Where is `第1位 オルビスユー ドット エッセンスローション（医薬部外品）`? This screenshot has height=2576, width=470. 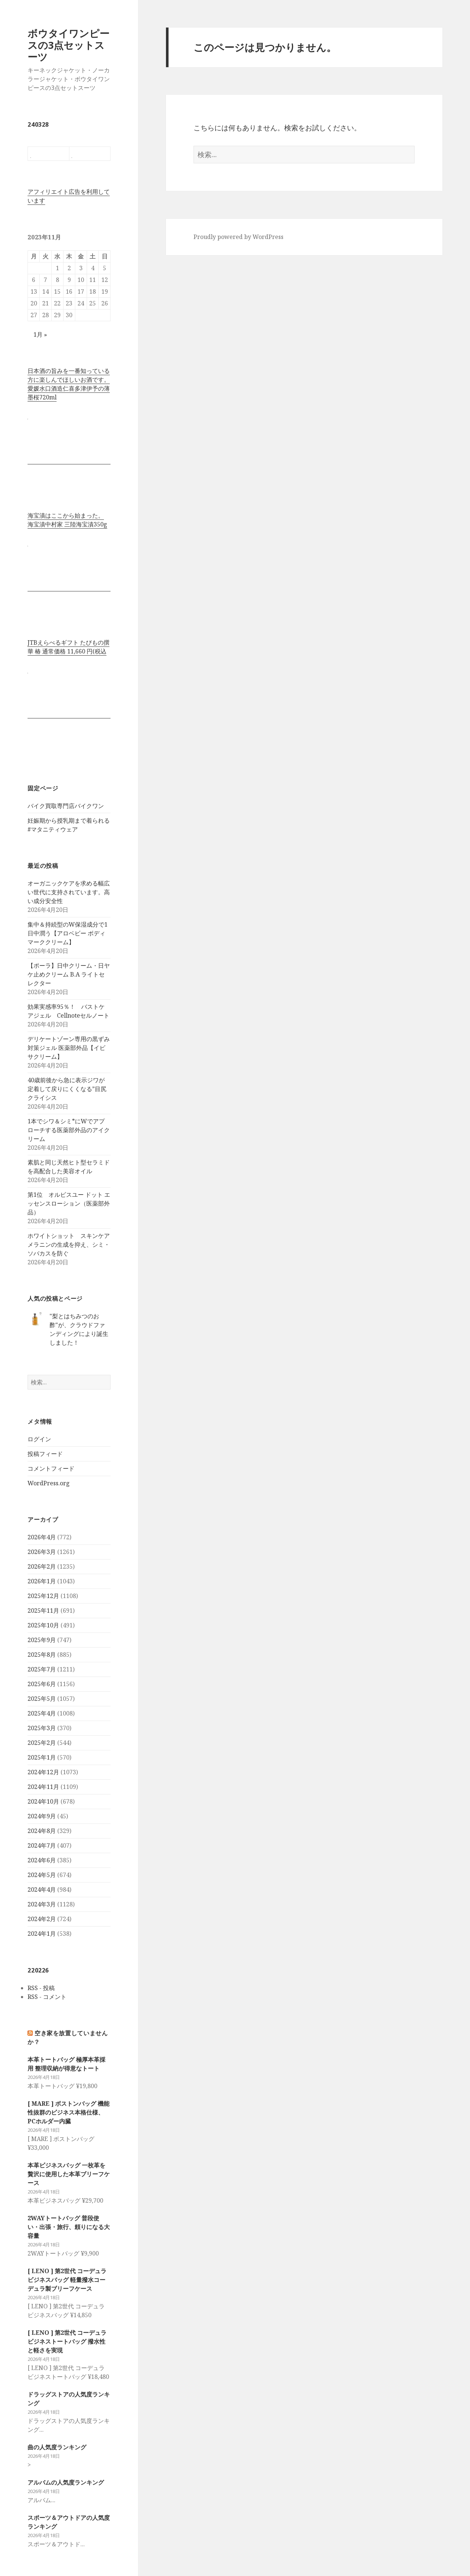 第1位 オルビスユー ドット エッセンスローション（医薬部外品） is located at coordinates (69, 1203).